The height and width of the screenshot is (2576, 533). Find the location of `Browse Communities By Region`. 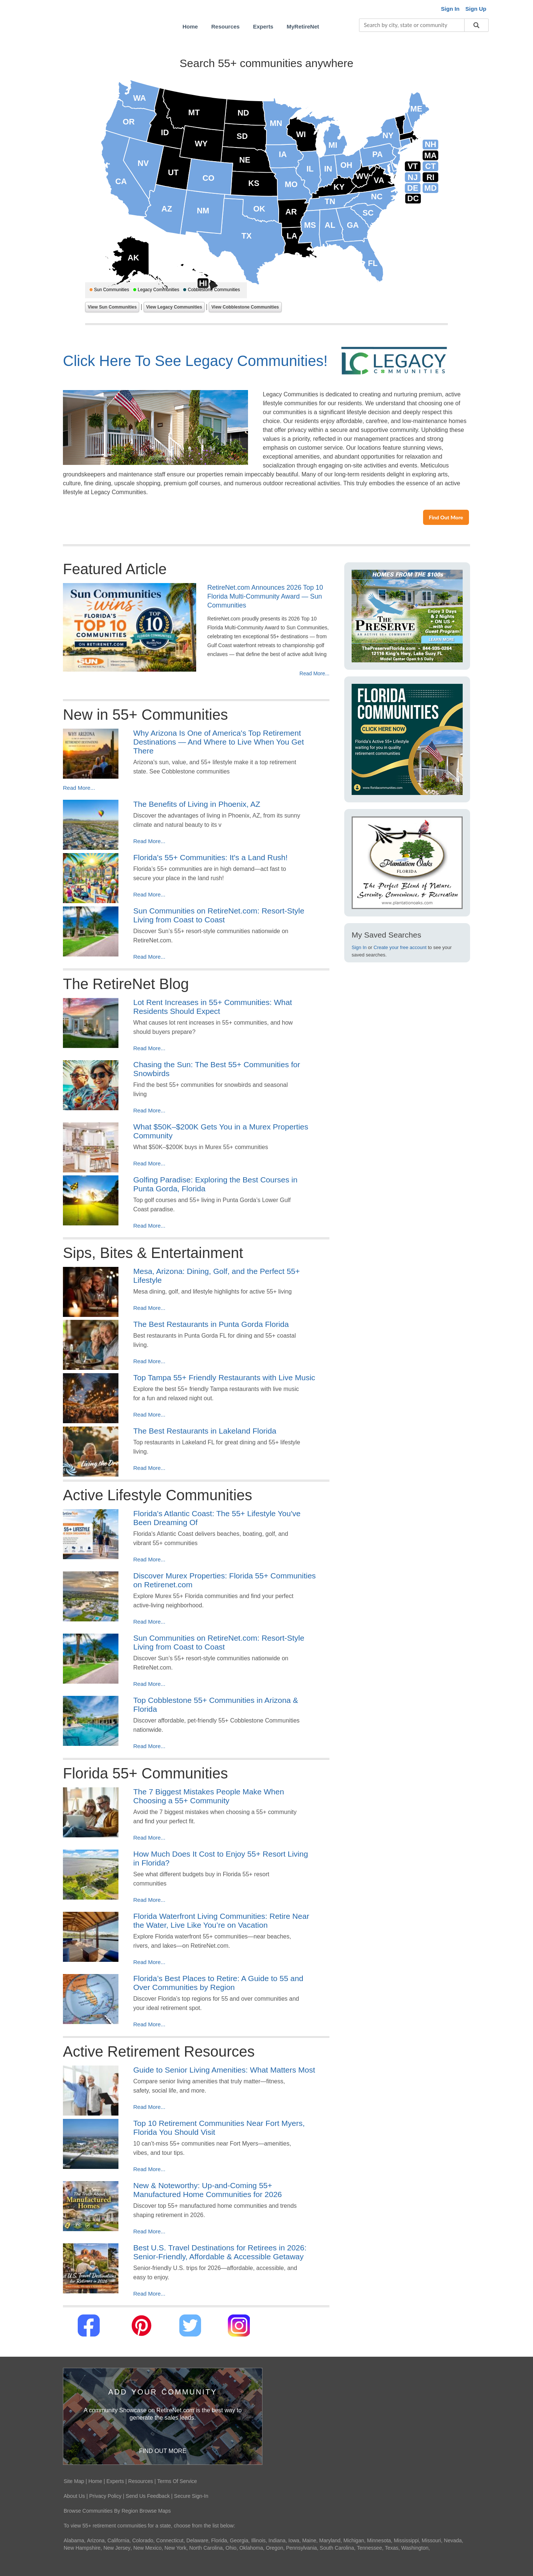

Browse Communities By Region is located at coordinates (101, 2511).